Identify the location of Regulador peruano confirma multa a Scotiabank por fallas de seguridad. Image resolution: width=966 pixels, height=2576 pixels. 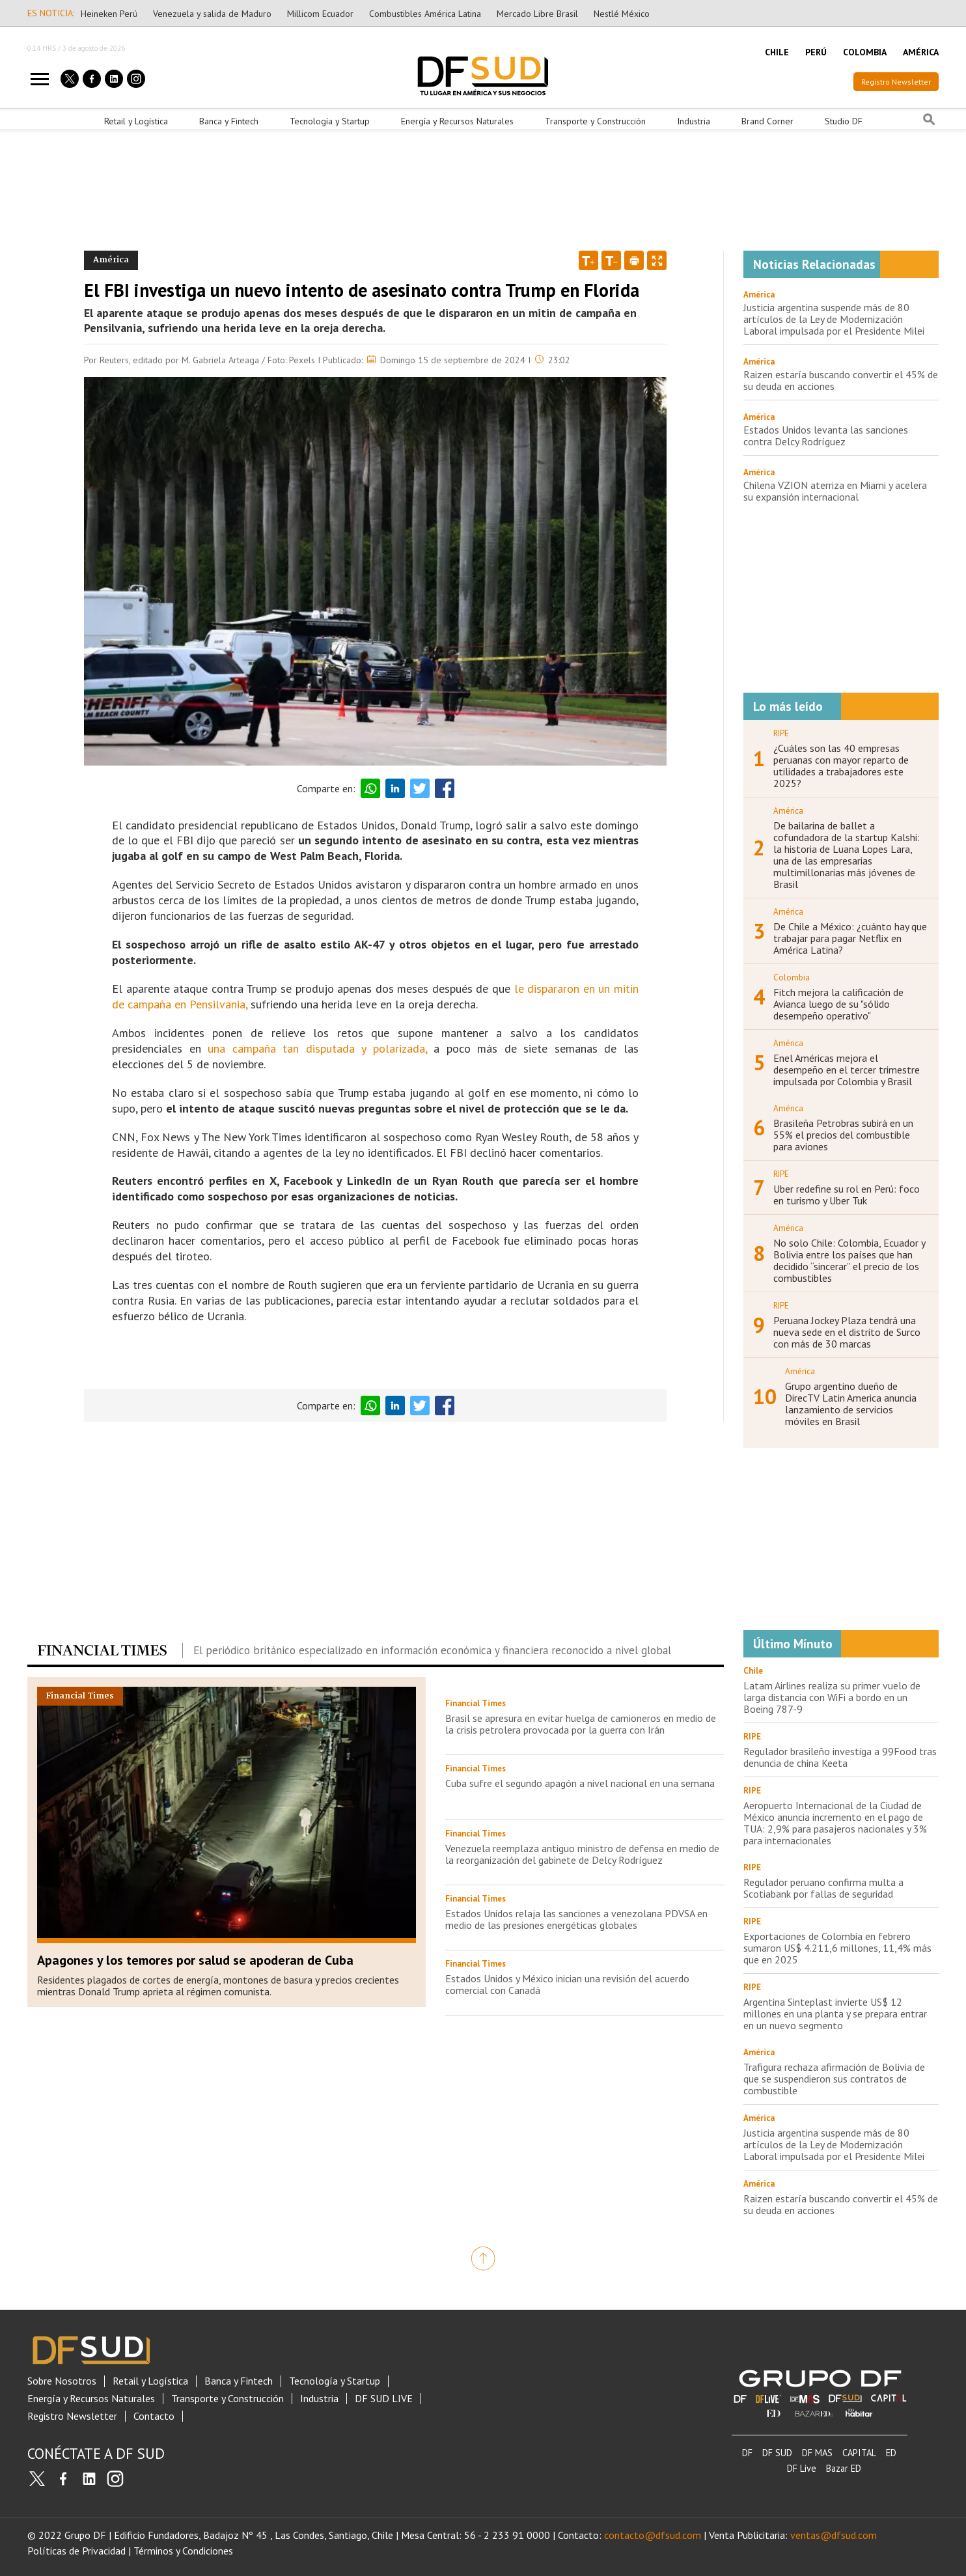
(823, 1888).